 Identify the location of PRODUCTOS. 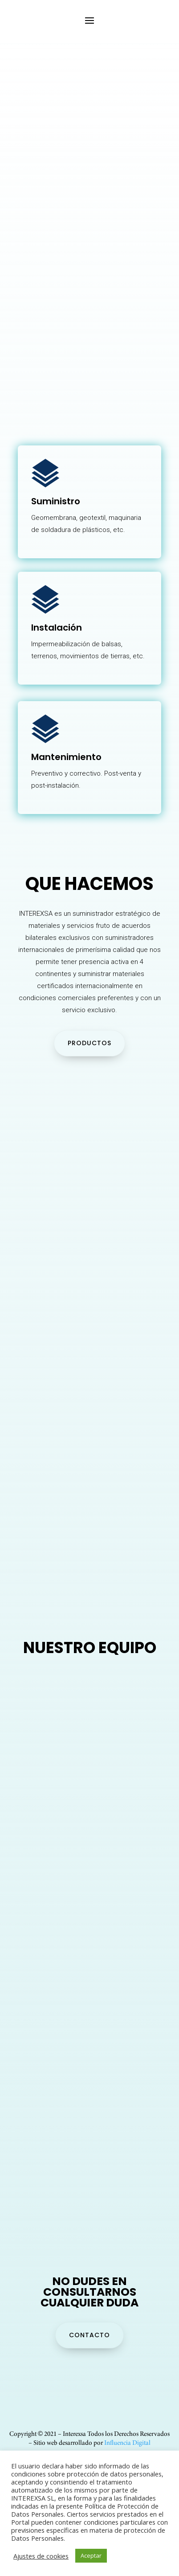
(89, 1043).